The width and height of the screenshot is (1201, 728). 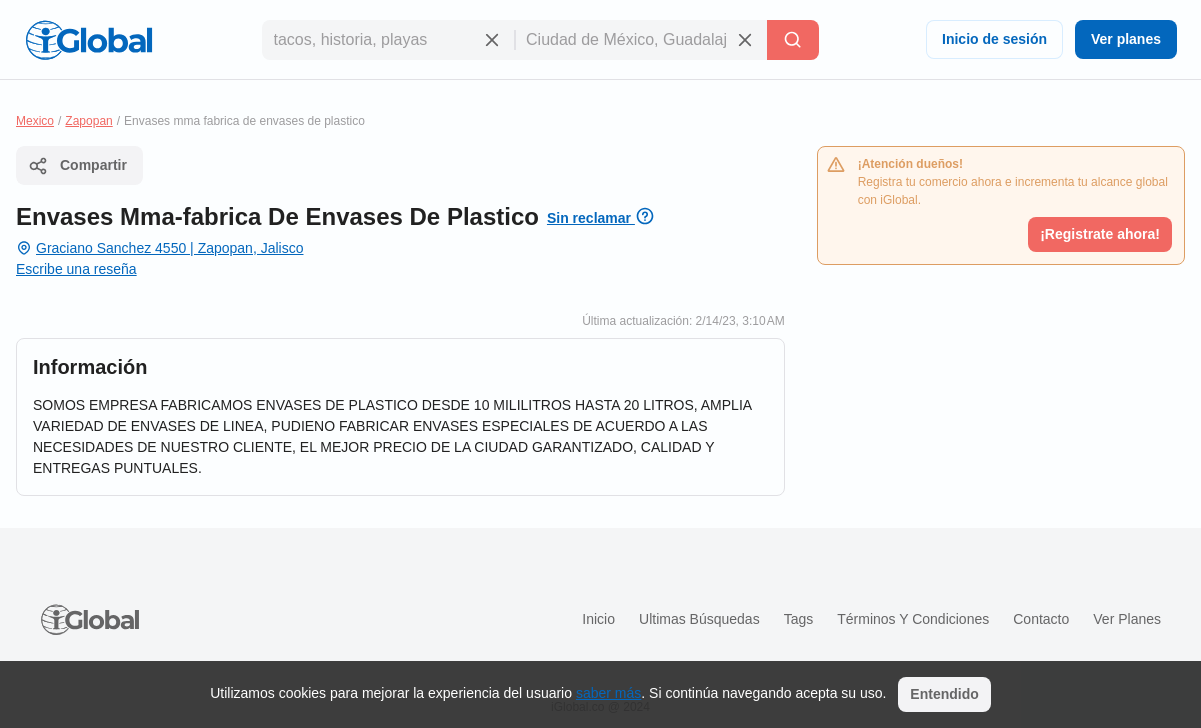 What do you see at coordinates (598, 619) in the screenshot?
I see `Inicio` at bounding box center [598, 619].